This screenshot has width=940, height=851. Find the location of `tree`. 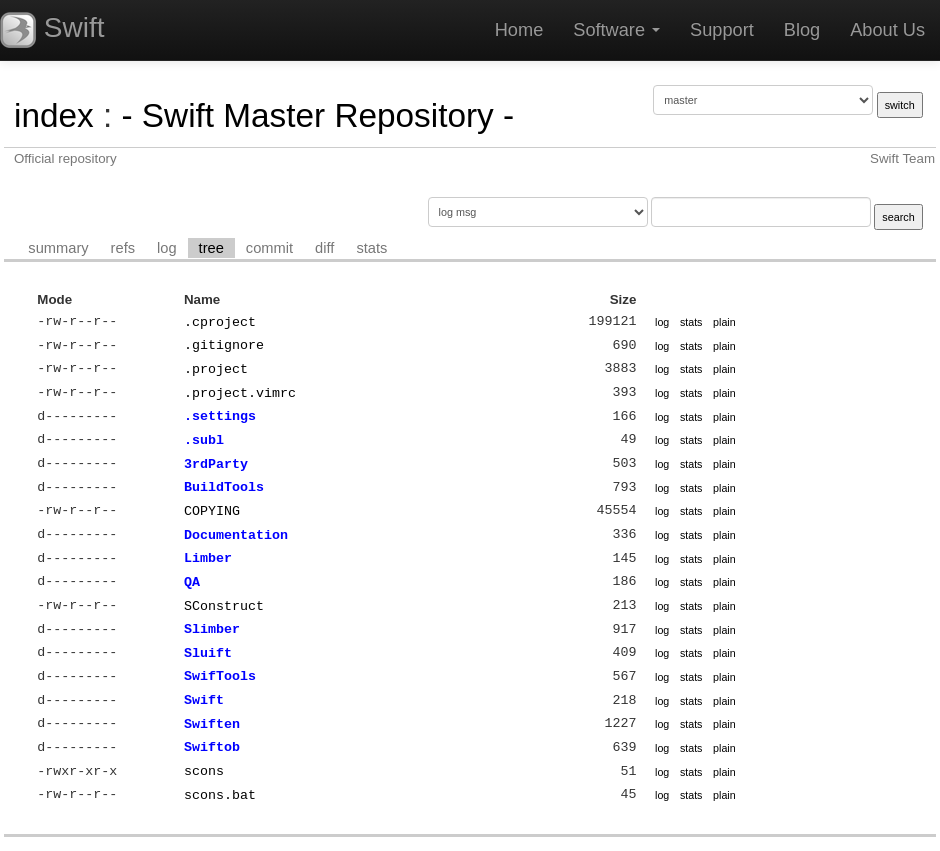

tree is located at coordinates (211, 248).